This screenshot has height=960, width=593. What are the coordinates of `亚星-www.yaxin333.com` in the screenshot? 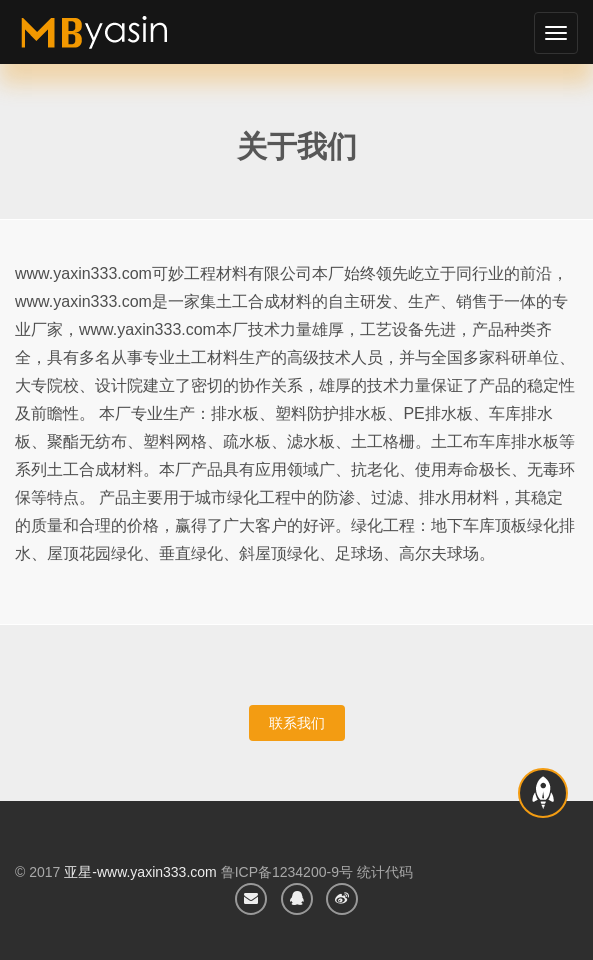 It's located at (140, 872).